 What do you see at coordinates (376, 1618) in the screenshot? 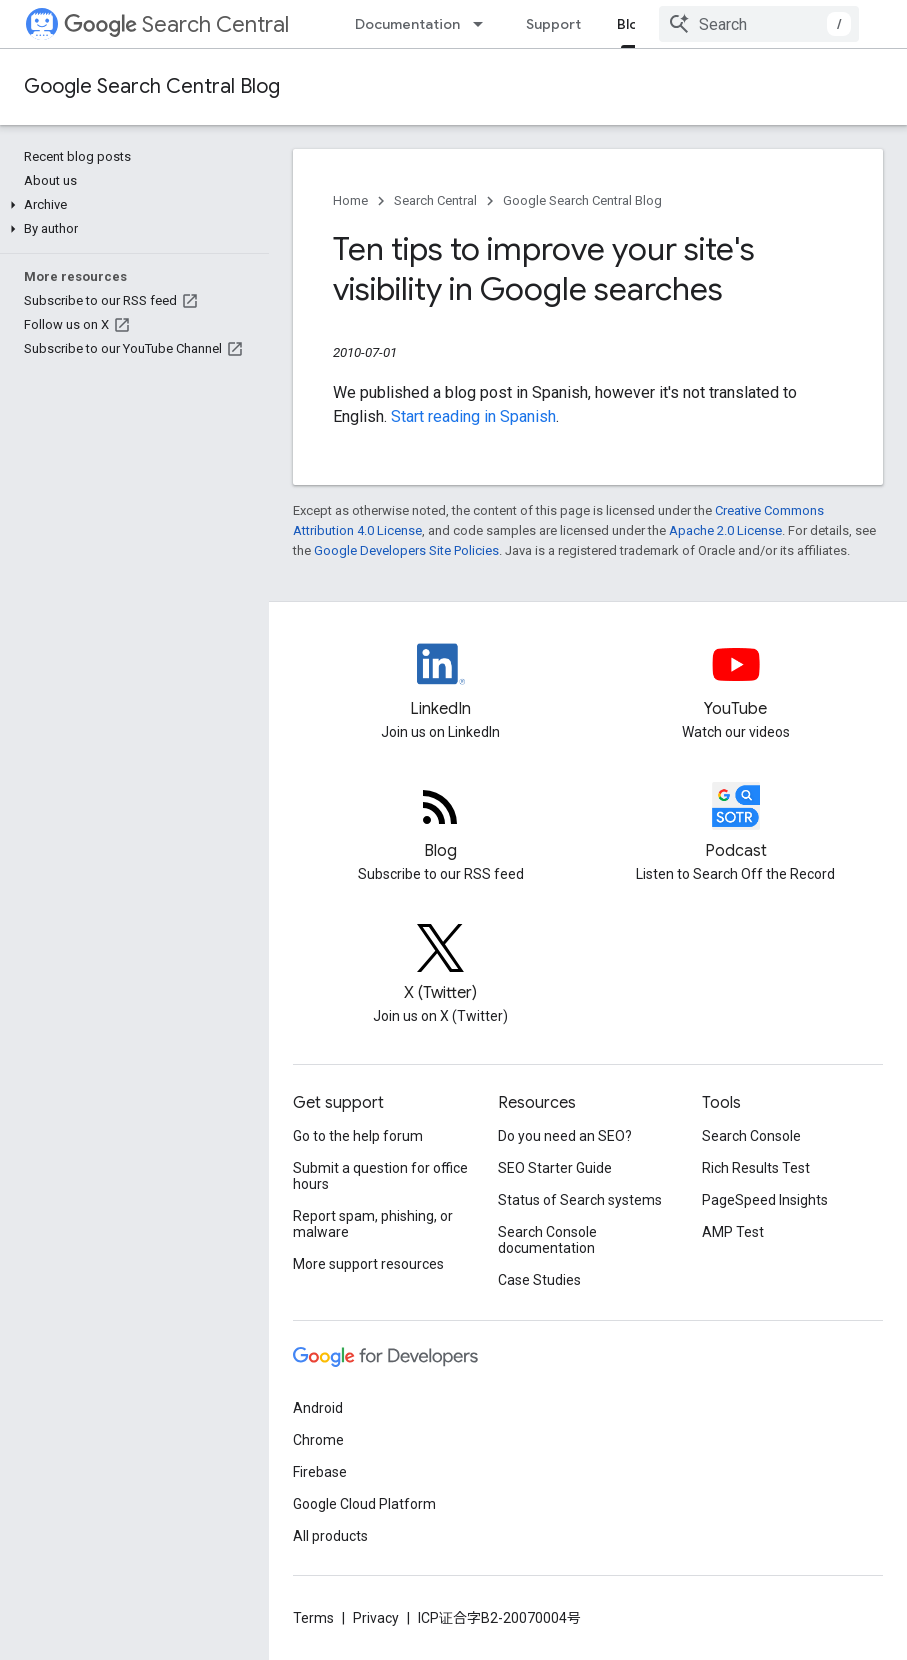
I see `Privacy` at bounding box center [376, 1618].